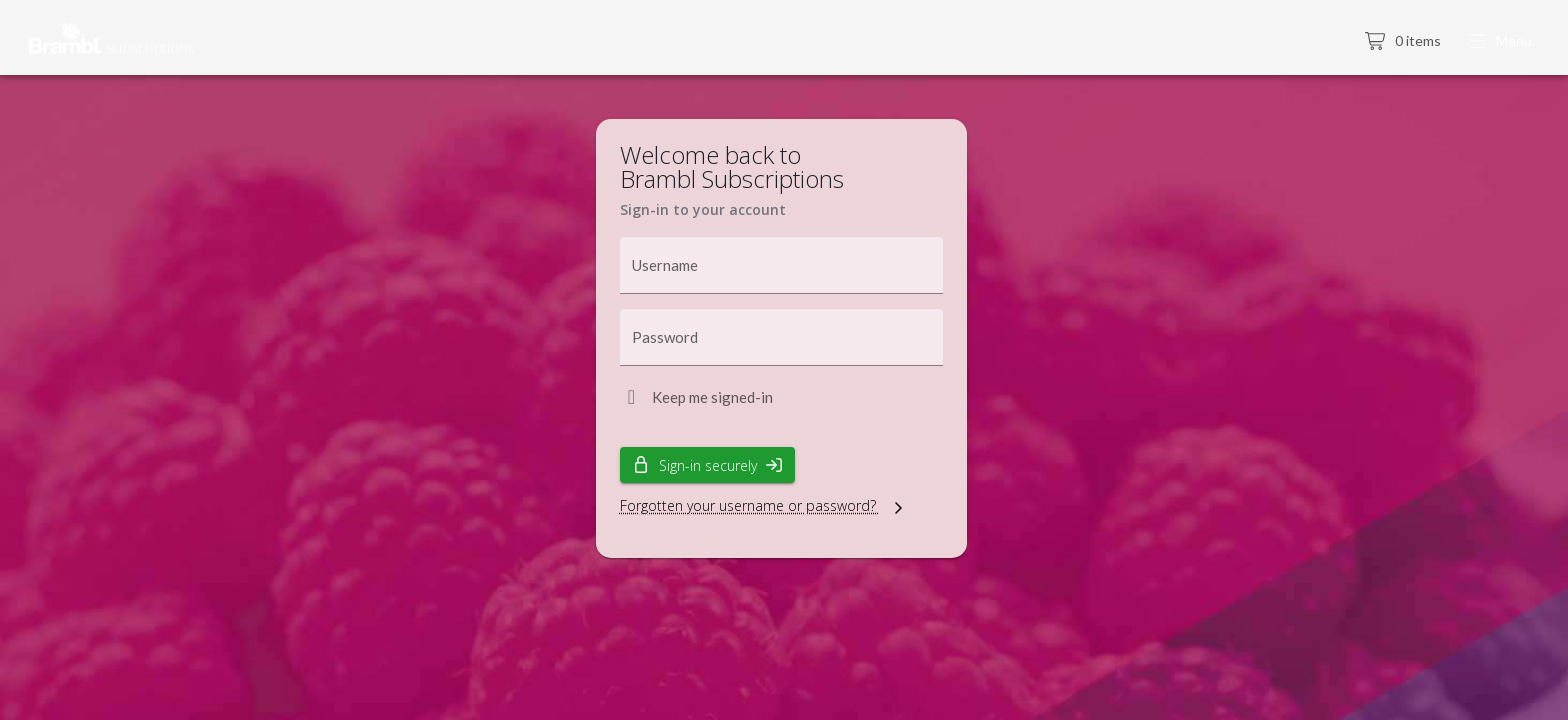 This screenshot has width=1568, height=720. I want to click on Forgotten your username or password?, so click(764, 505).